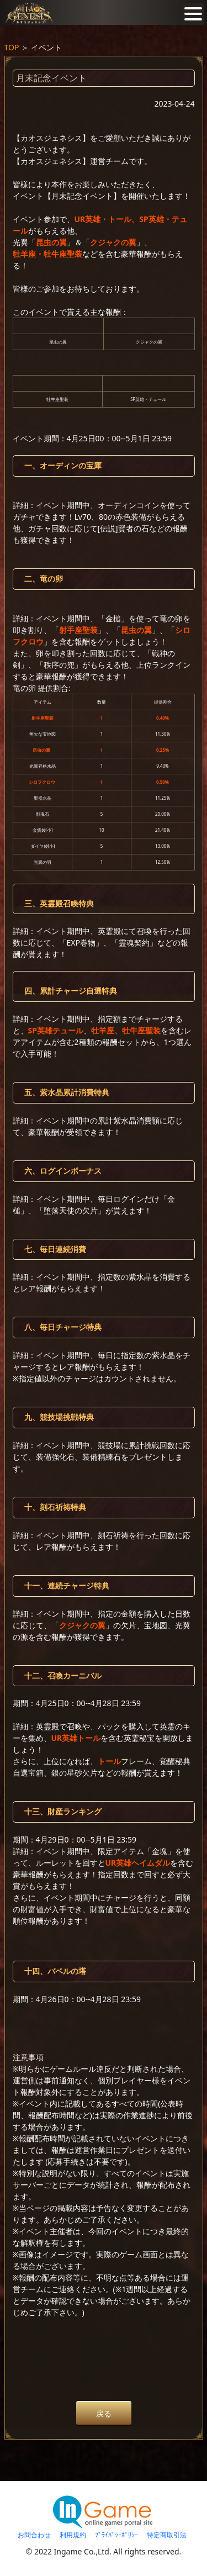 The height and width of the screenshot is (2576, 207). Describe the element at coordinates (11, 47) in the screenshot. I see `TOP` at that location.